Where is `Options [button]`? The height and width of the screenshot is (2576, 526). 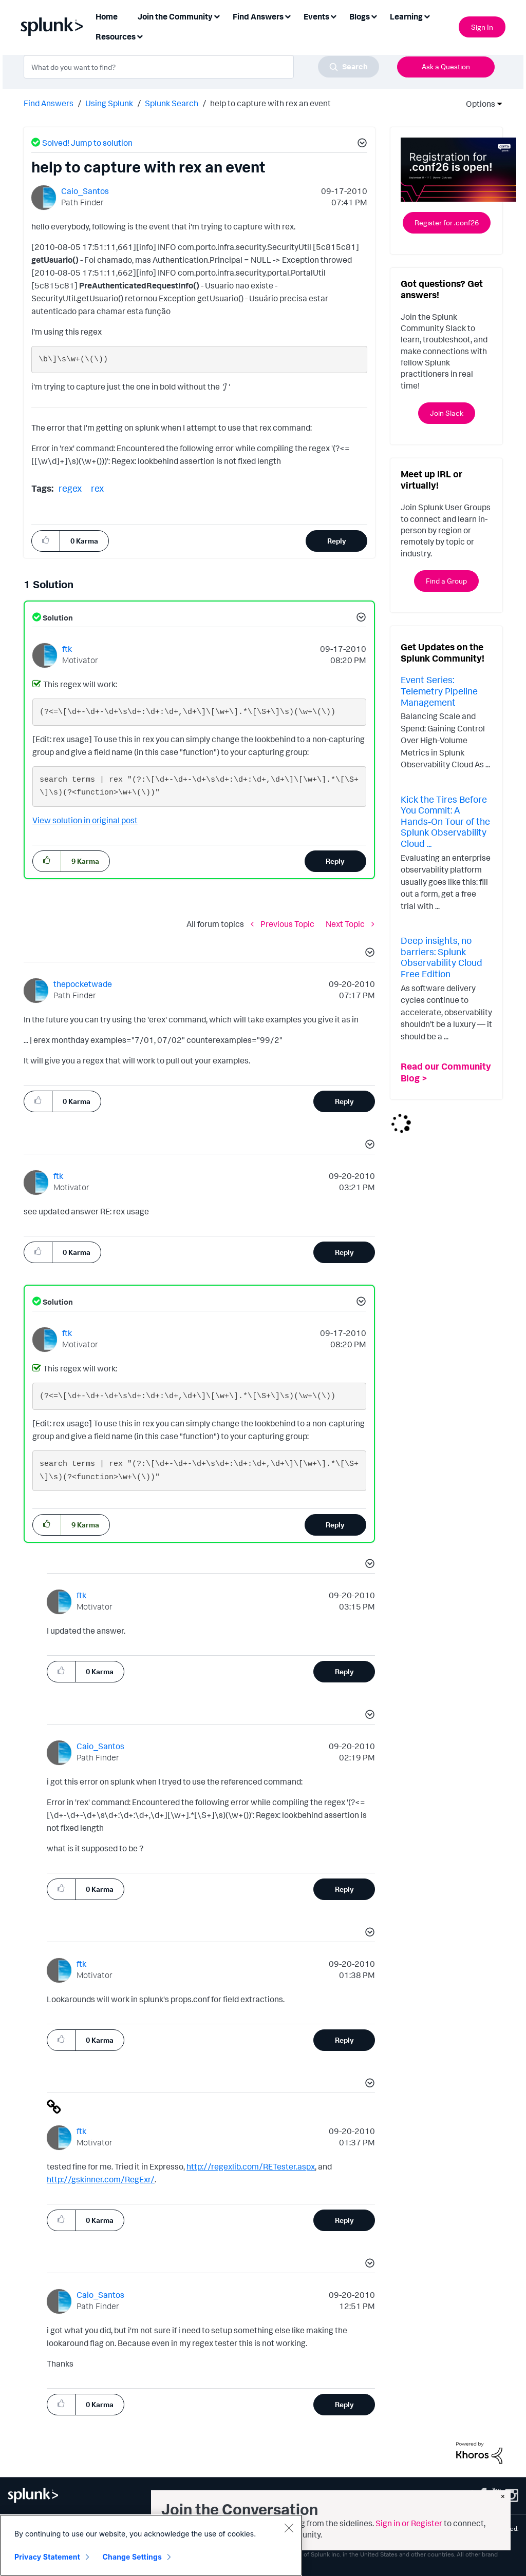 Options [button] is located at coordinates (477, 104).